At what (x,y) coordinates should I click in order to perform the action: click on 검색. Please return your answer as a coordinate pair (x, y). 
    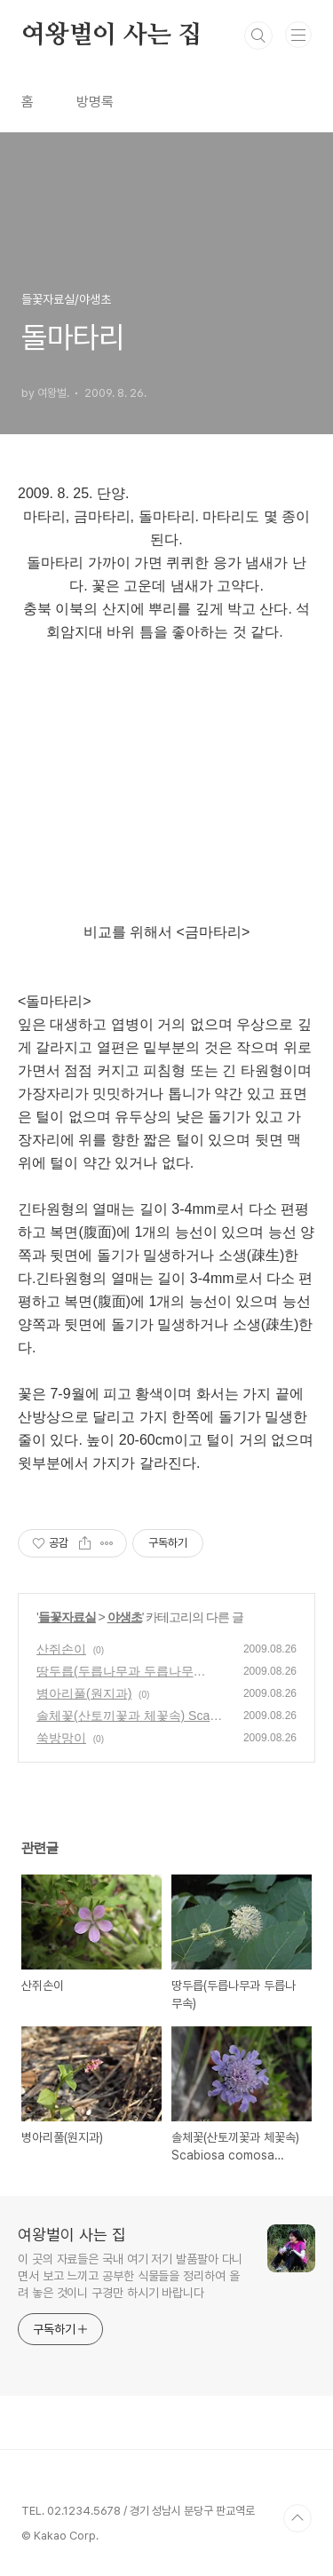
    Looking at the image, I should click on (258, 35).